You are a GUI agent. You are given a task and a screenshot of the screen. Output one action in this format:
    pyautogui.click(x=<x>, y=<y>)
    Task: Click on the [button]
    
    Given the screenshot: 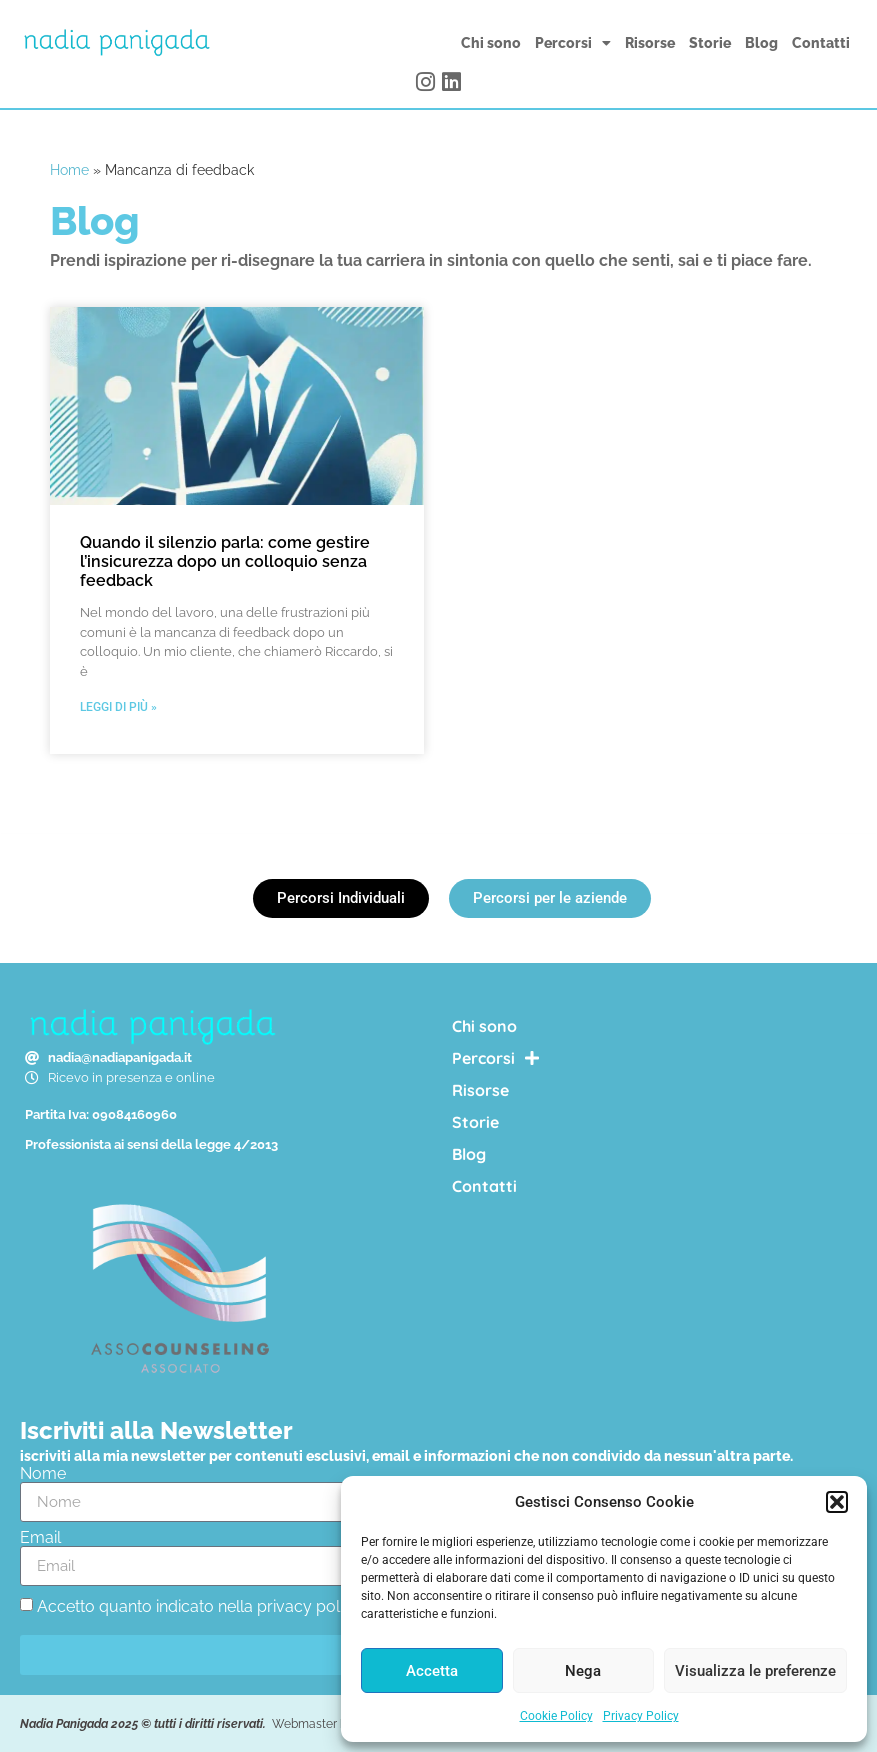 What is the action you would take?
    pyautogui.click(x=837, y=1502)
    